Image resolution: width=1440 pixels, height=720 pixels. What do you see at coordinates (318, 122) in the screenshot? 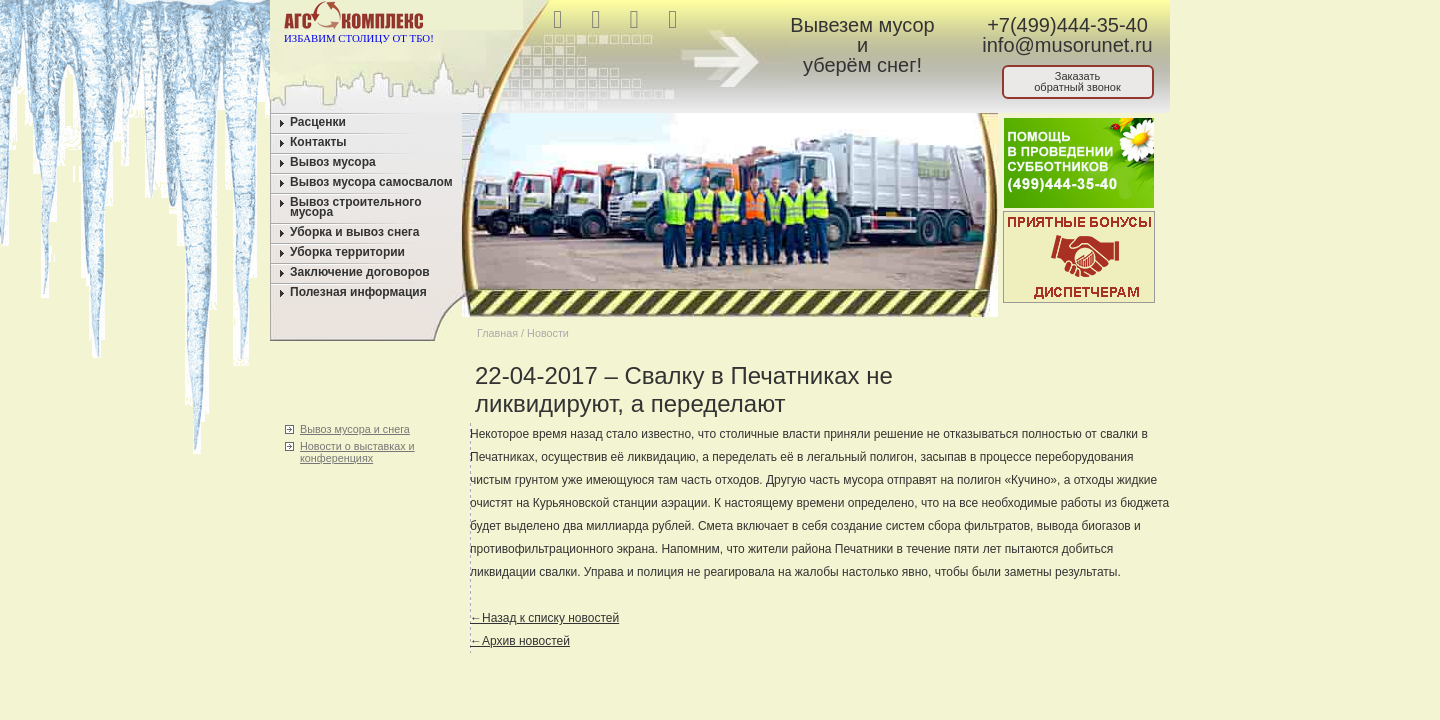
I see `Расценки` at bounding box center [318, 122].